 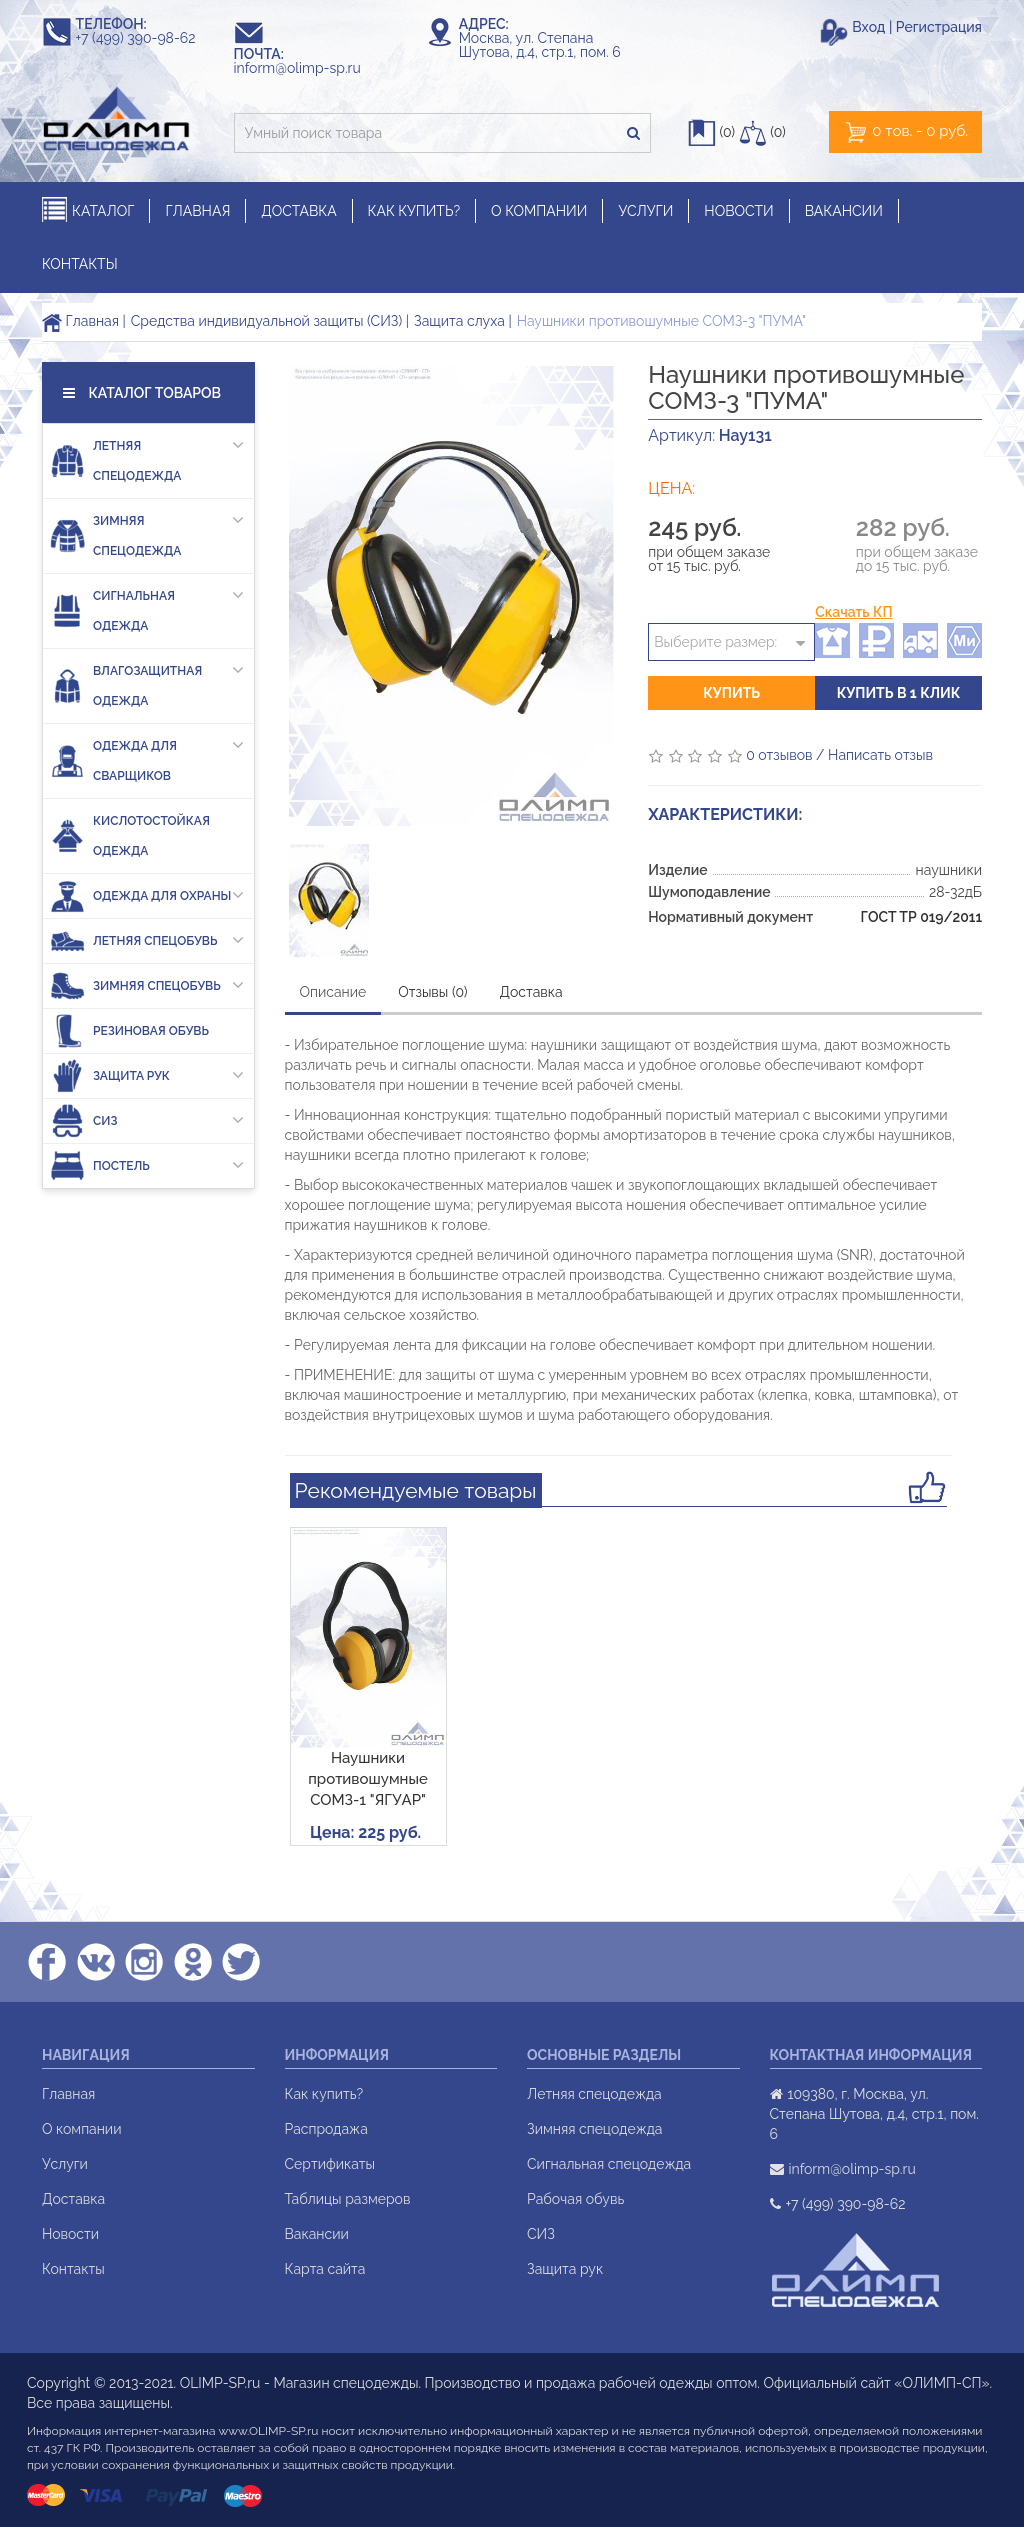 I want to click on СИЗ, so click(x=147, y=1120).